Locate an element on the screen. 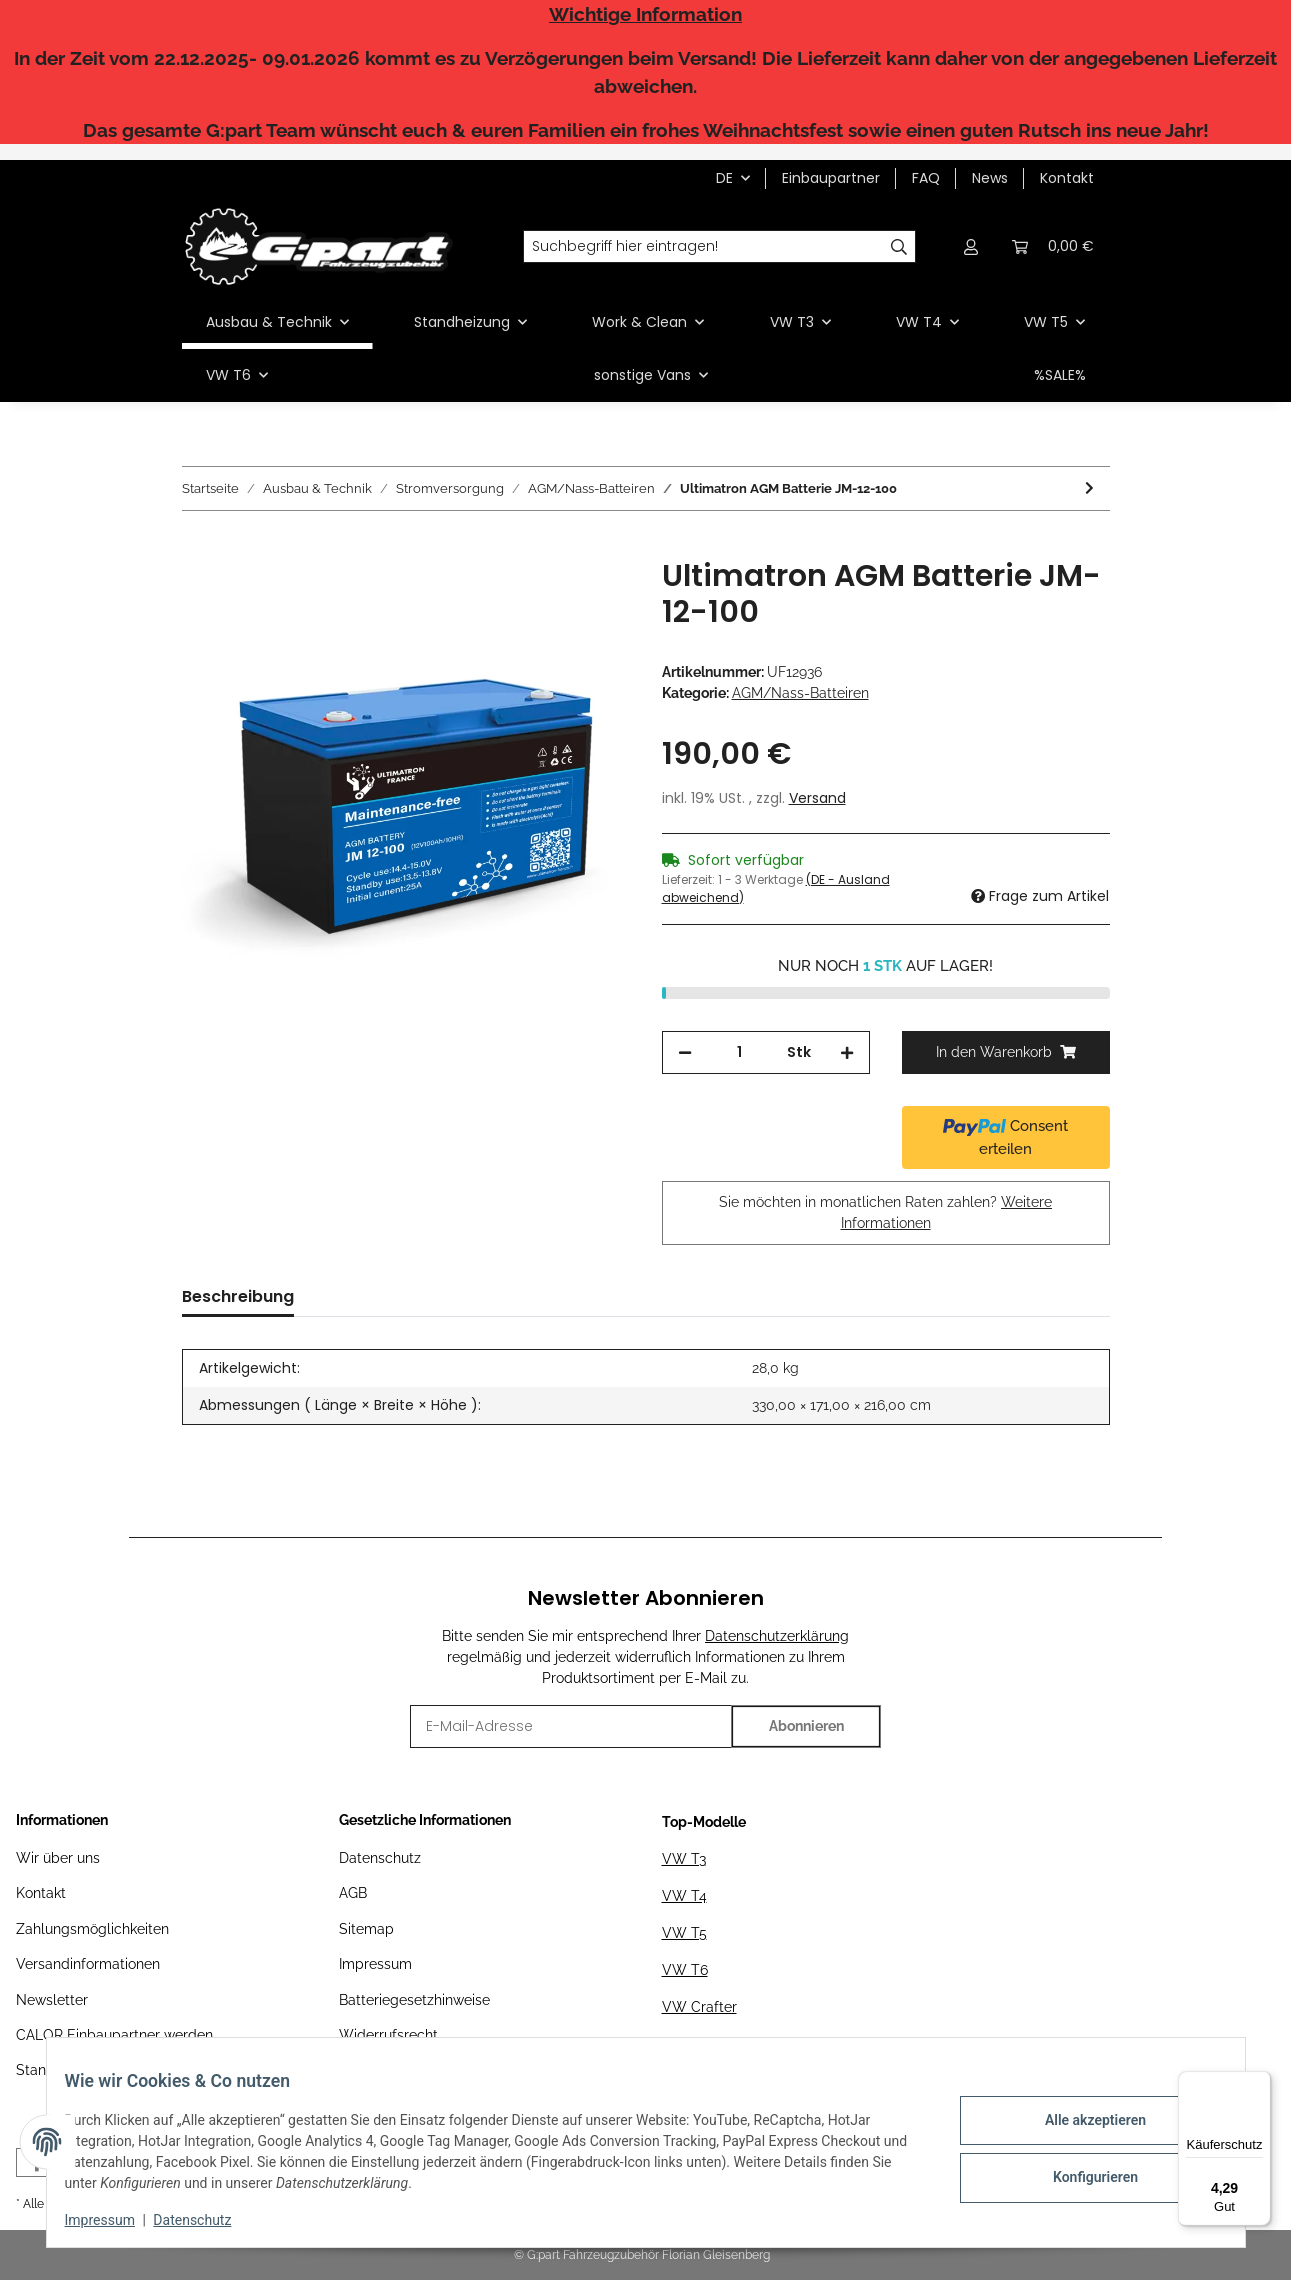 The image size is (1291, 2280). [E-Mail-Adresse] is located at coordinates (571, 1726).